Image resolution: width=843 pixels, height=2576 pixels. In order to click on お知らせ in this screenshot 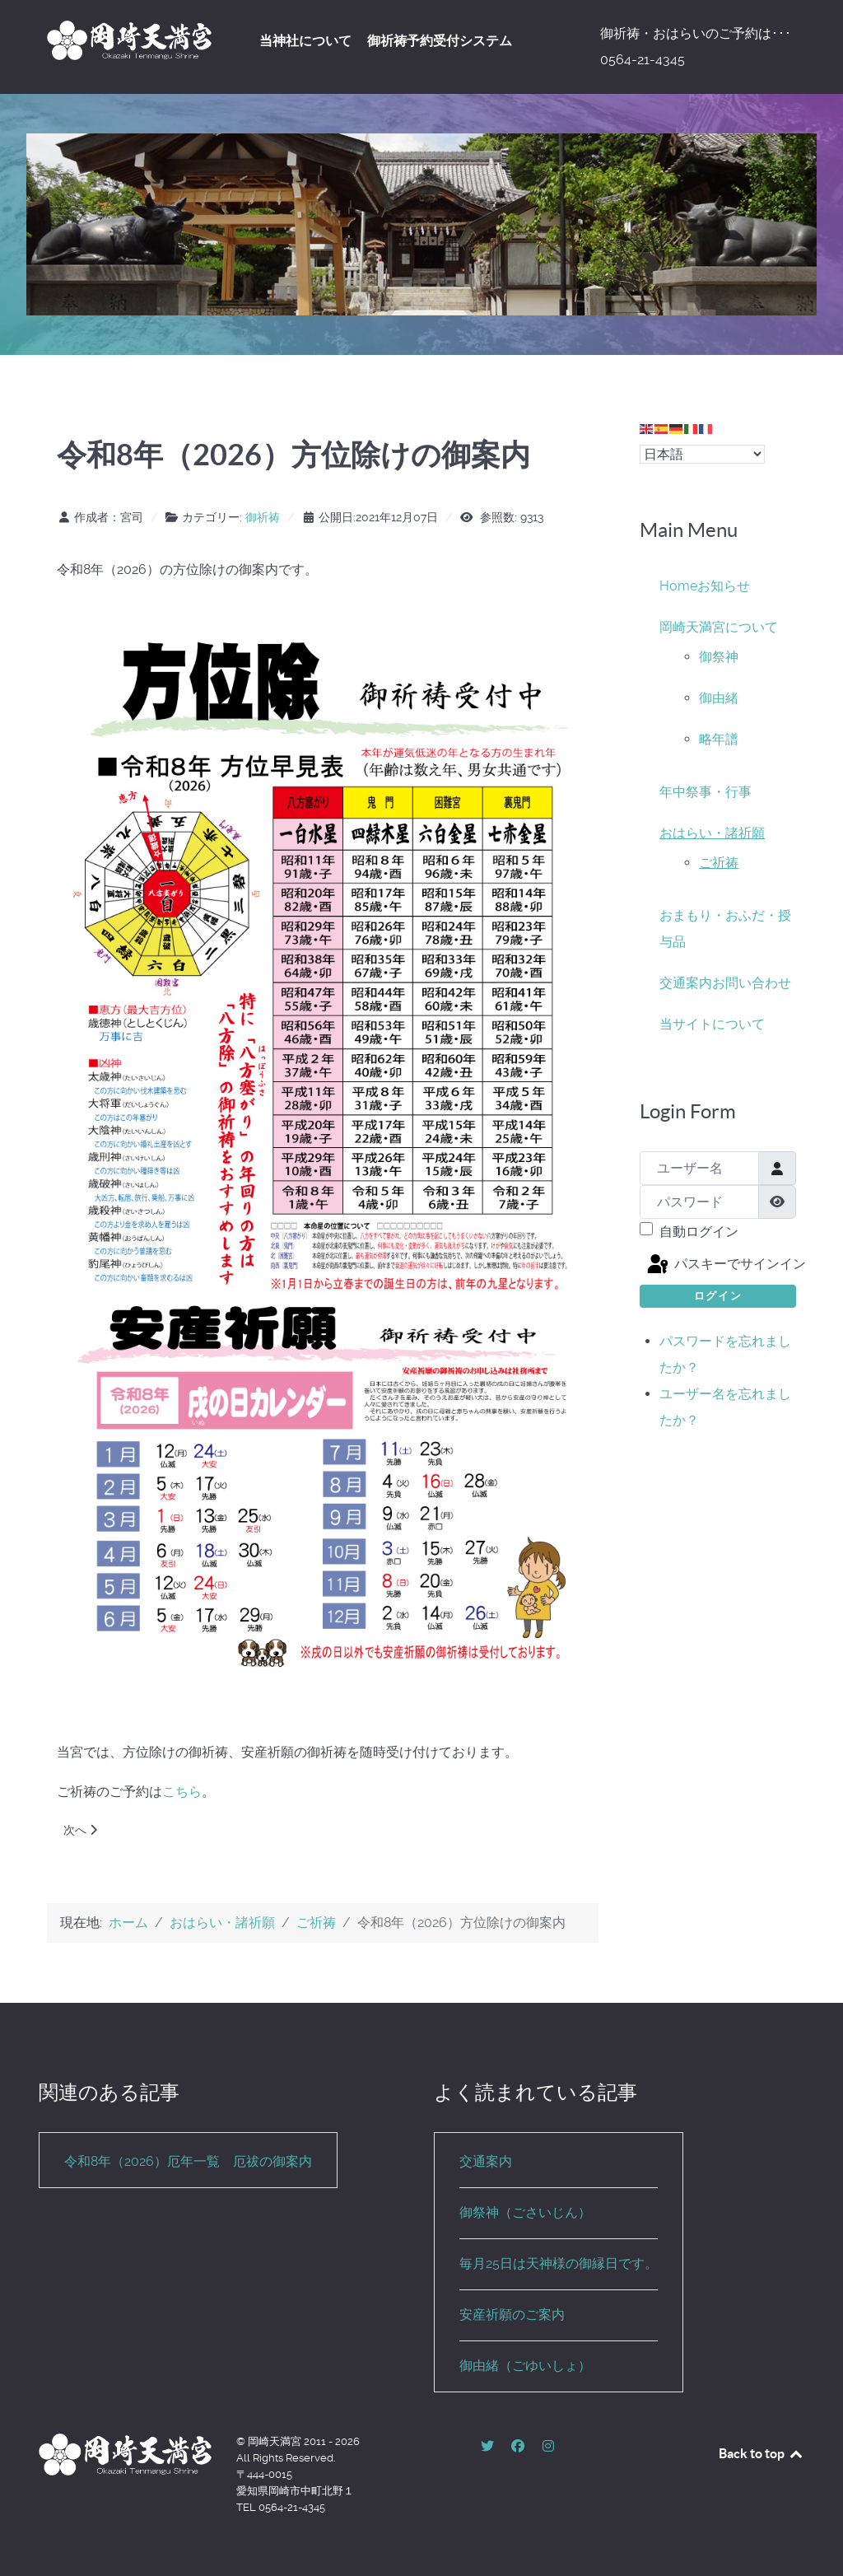, I will do `click(723, 586)`.